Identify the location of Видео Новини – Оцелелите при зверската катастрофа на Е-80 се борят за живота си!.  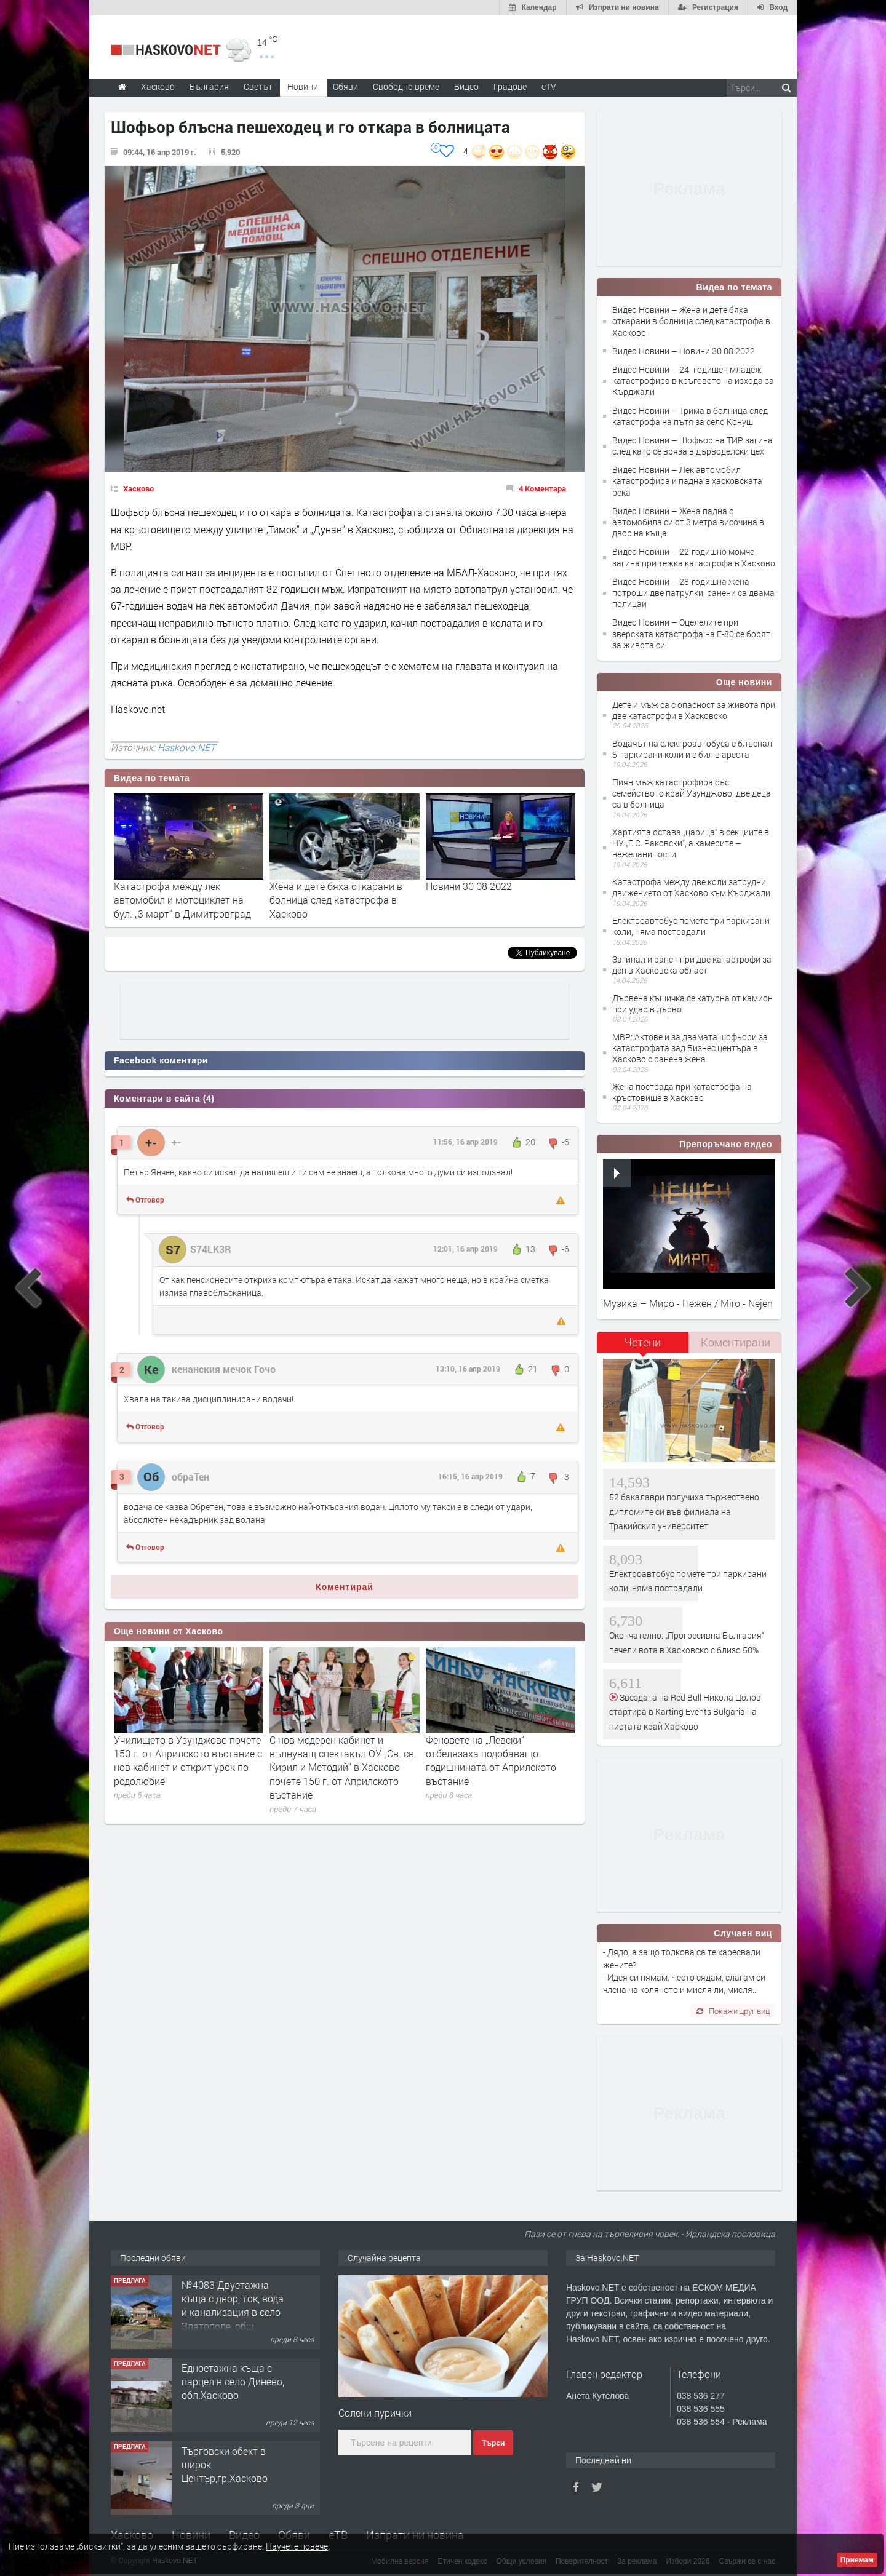
(691, 633).